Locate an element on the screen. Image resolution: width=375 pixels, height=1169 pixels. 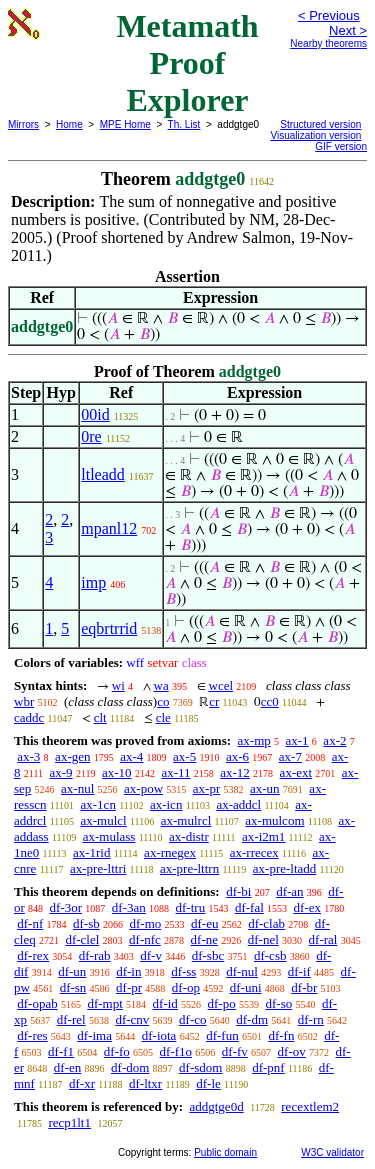
ax-10 is located at coordinates (117, 772).